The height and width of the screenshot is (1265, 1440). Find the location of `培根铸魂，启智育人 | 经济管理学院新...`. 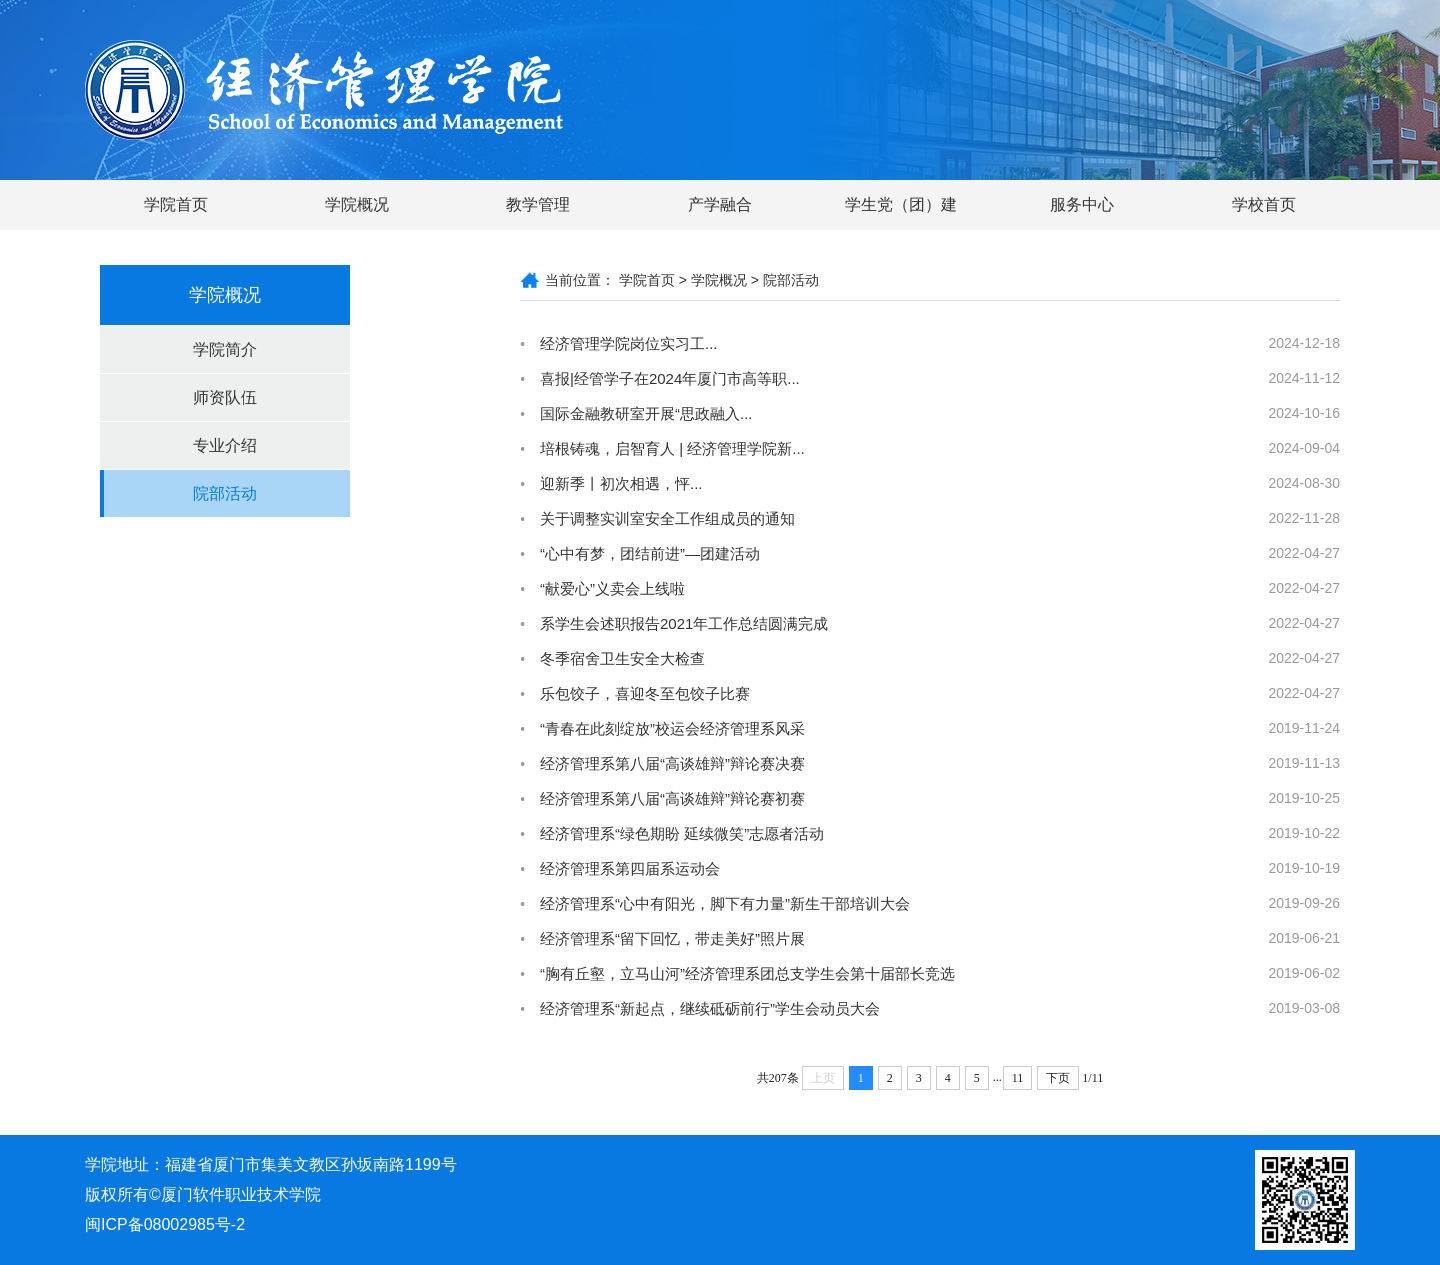

培根铸魂，启智育人 | 经济管理学院新... is located at coordinates (672, 448).